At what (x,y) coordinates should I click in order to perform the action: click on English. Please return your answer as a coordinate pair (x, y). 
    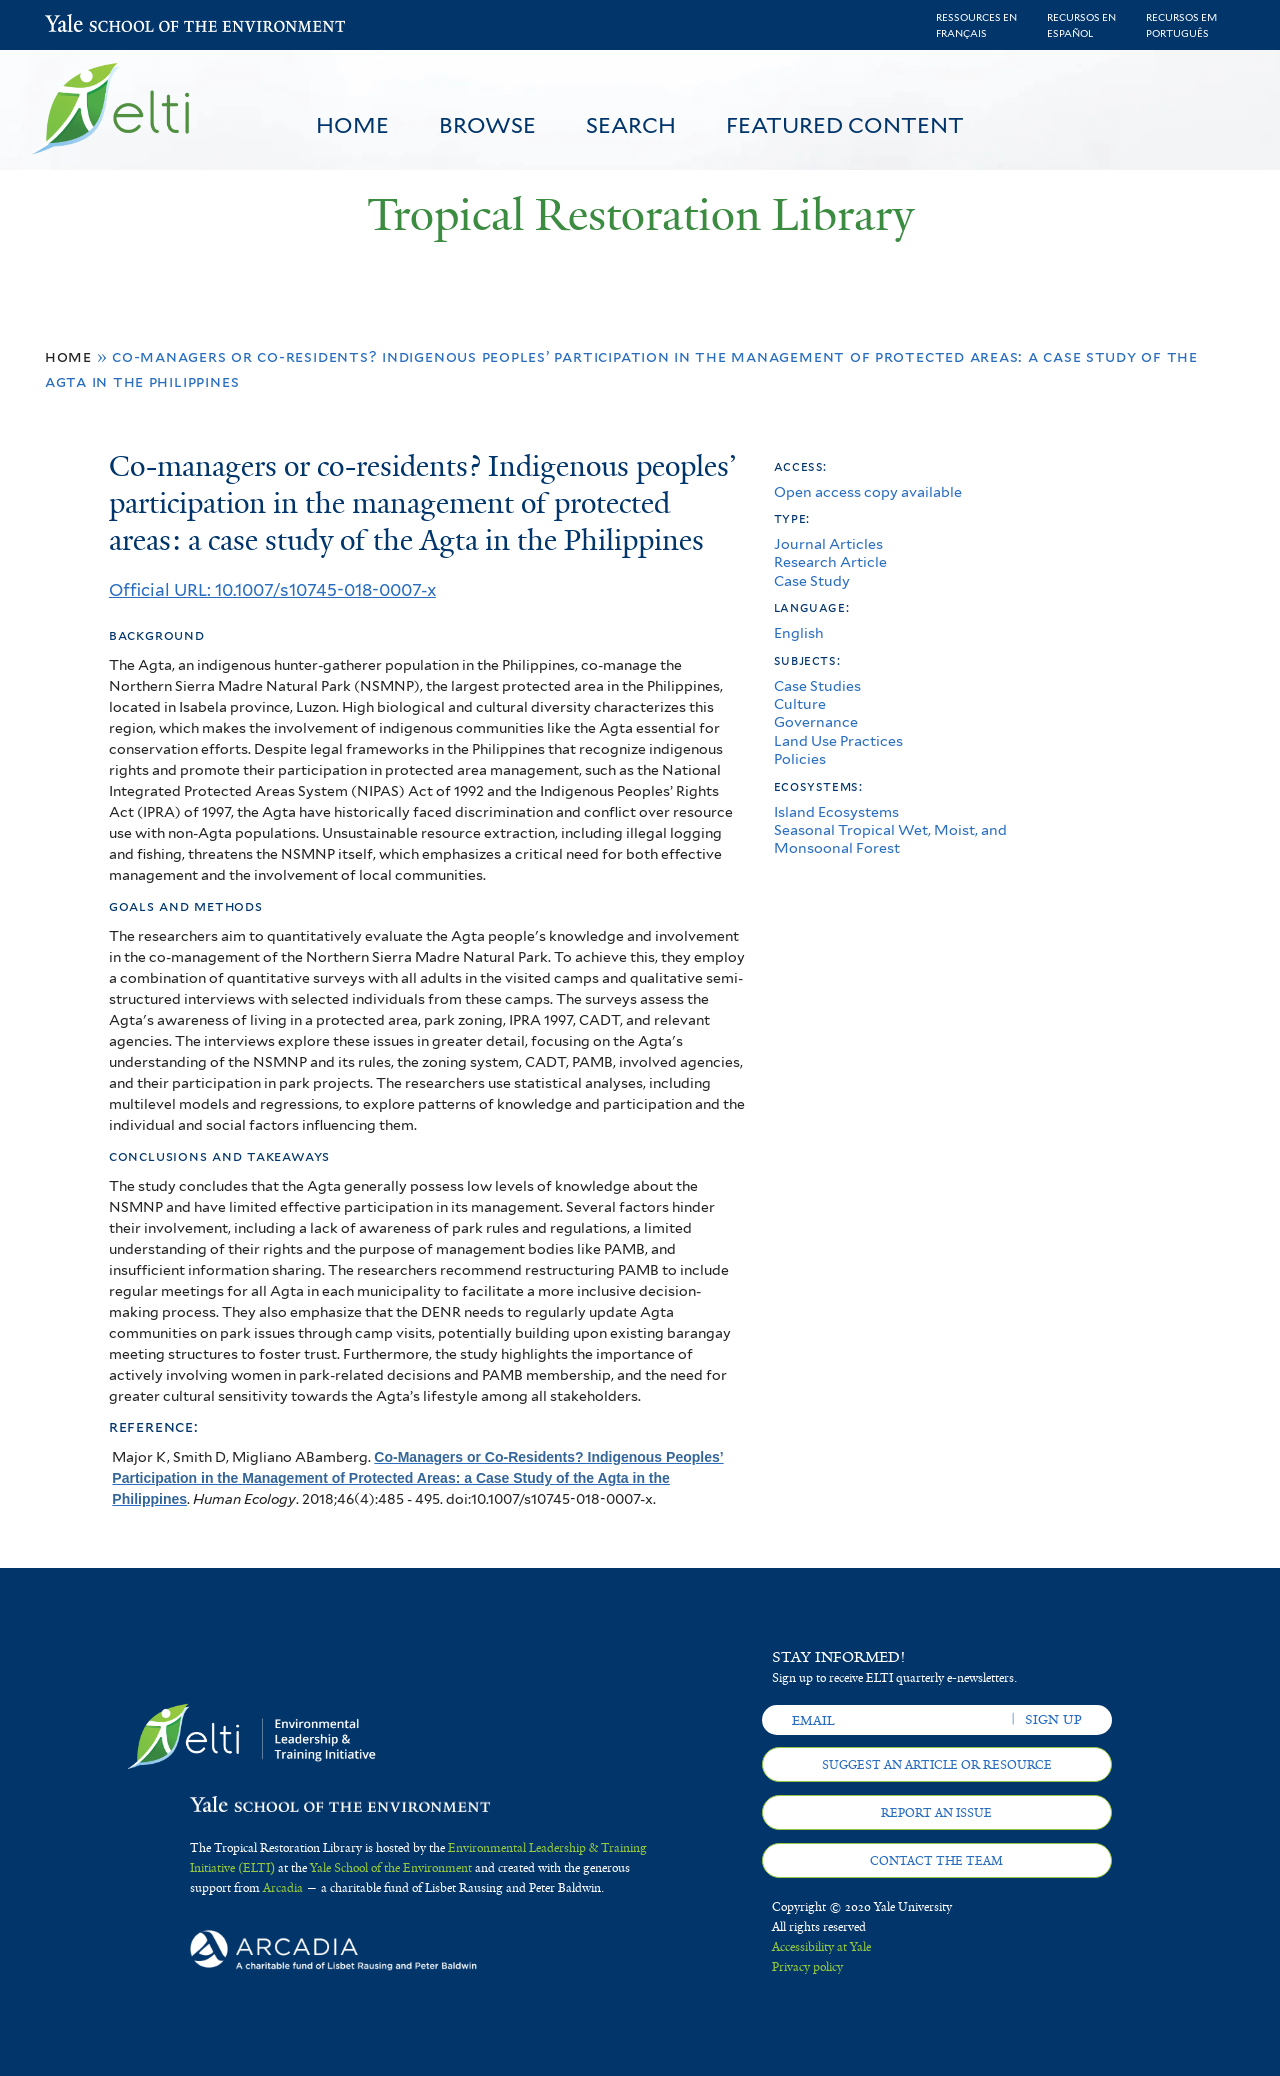
    Looking at the image, I should click on (799, 632).